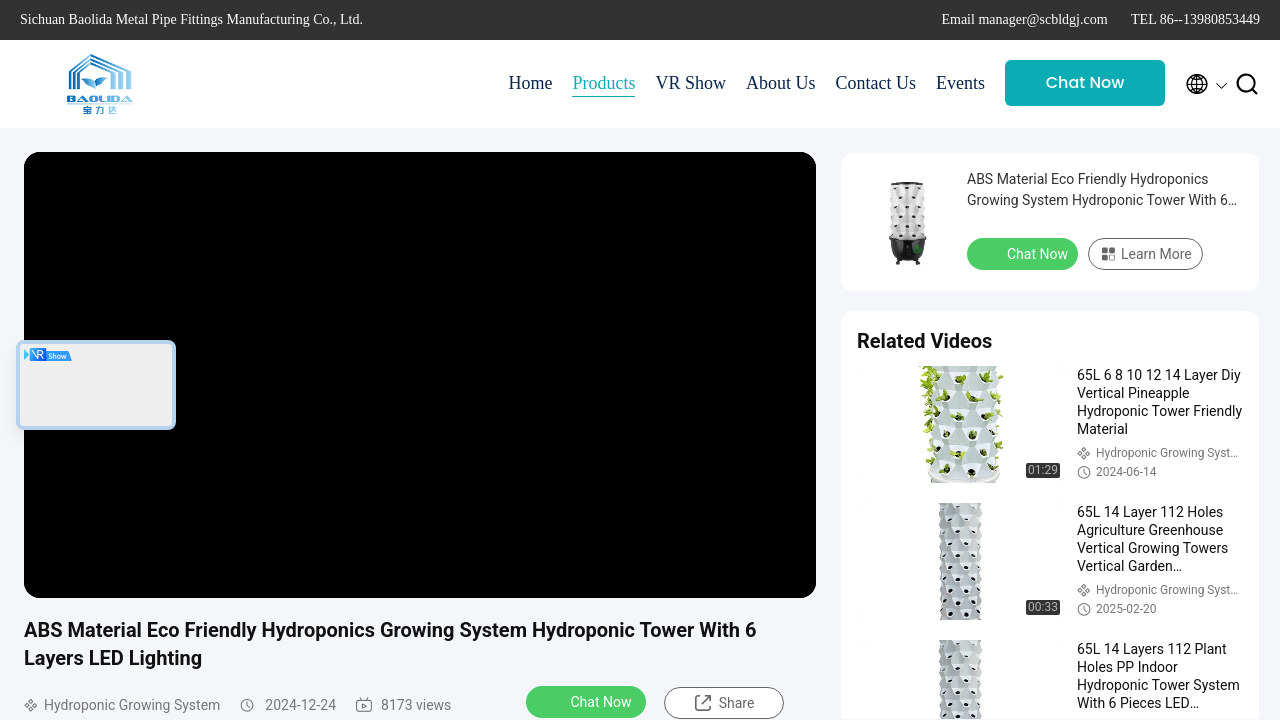  I want to click on Events, so click(960, 83).